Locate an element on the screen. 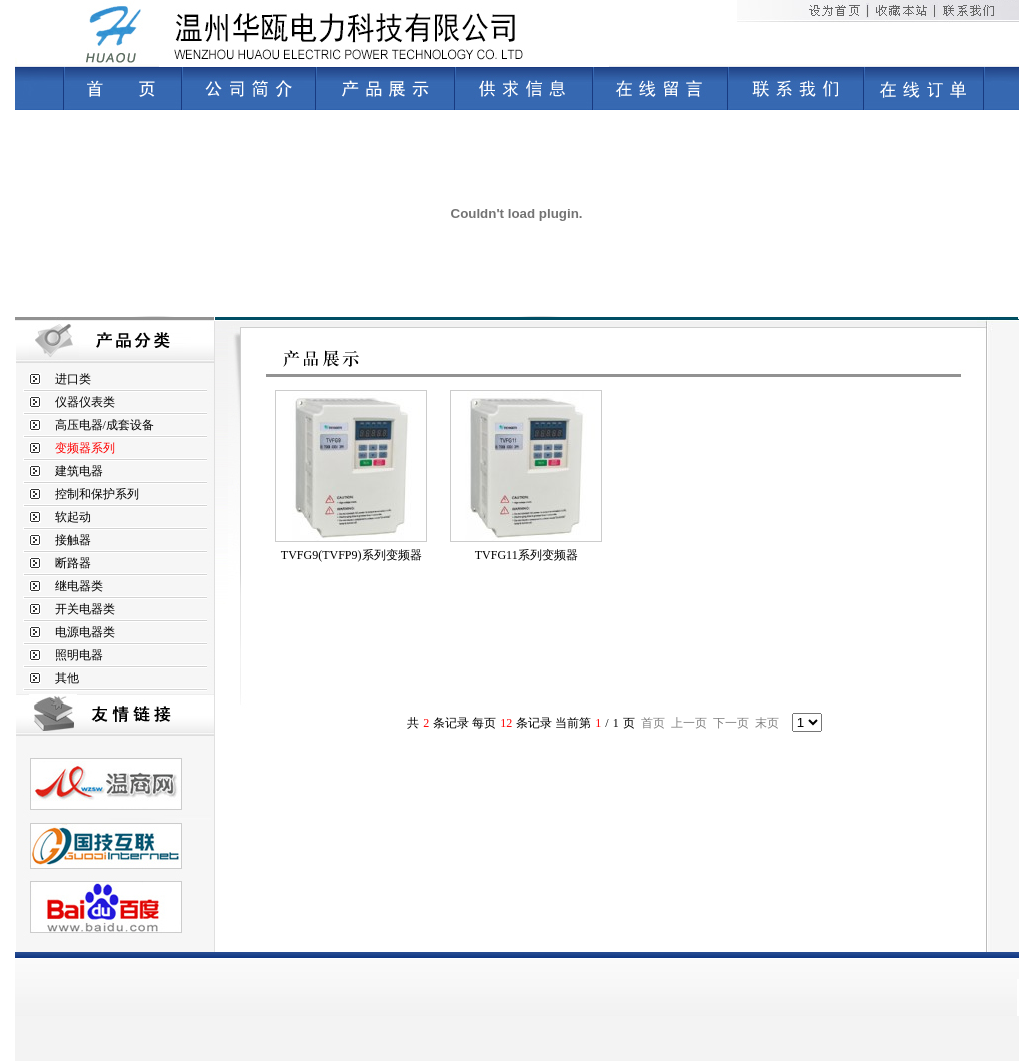  控制和保护系列 is located at coordinates (97, 494).